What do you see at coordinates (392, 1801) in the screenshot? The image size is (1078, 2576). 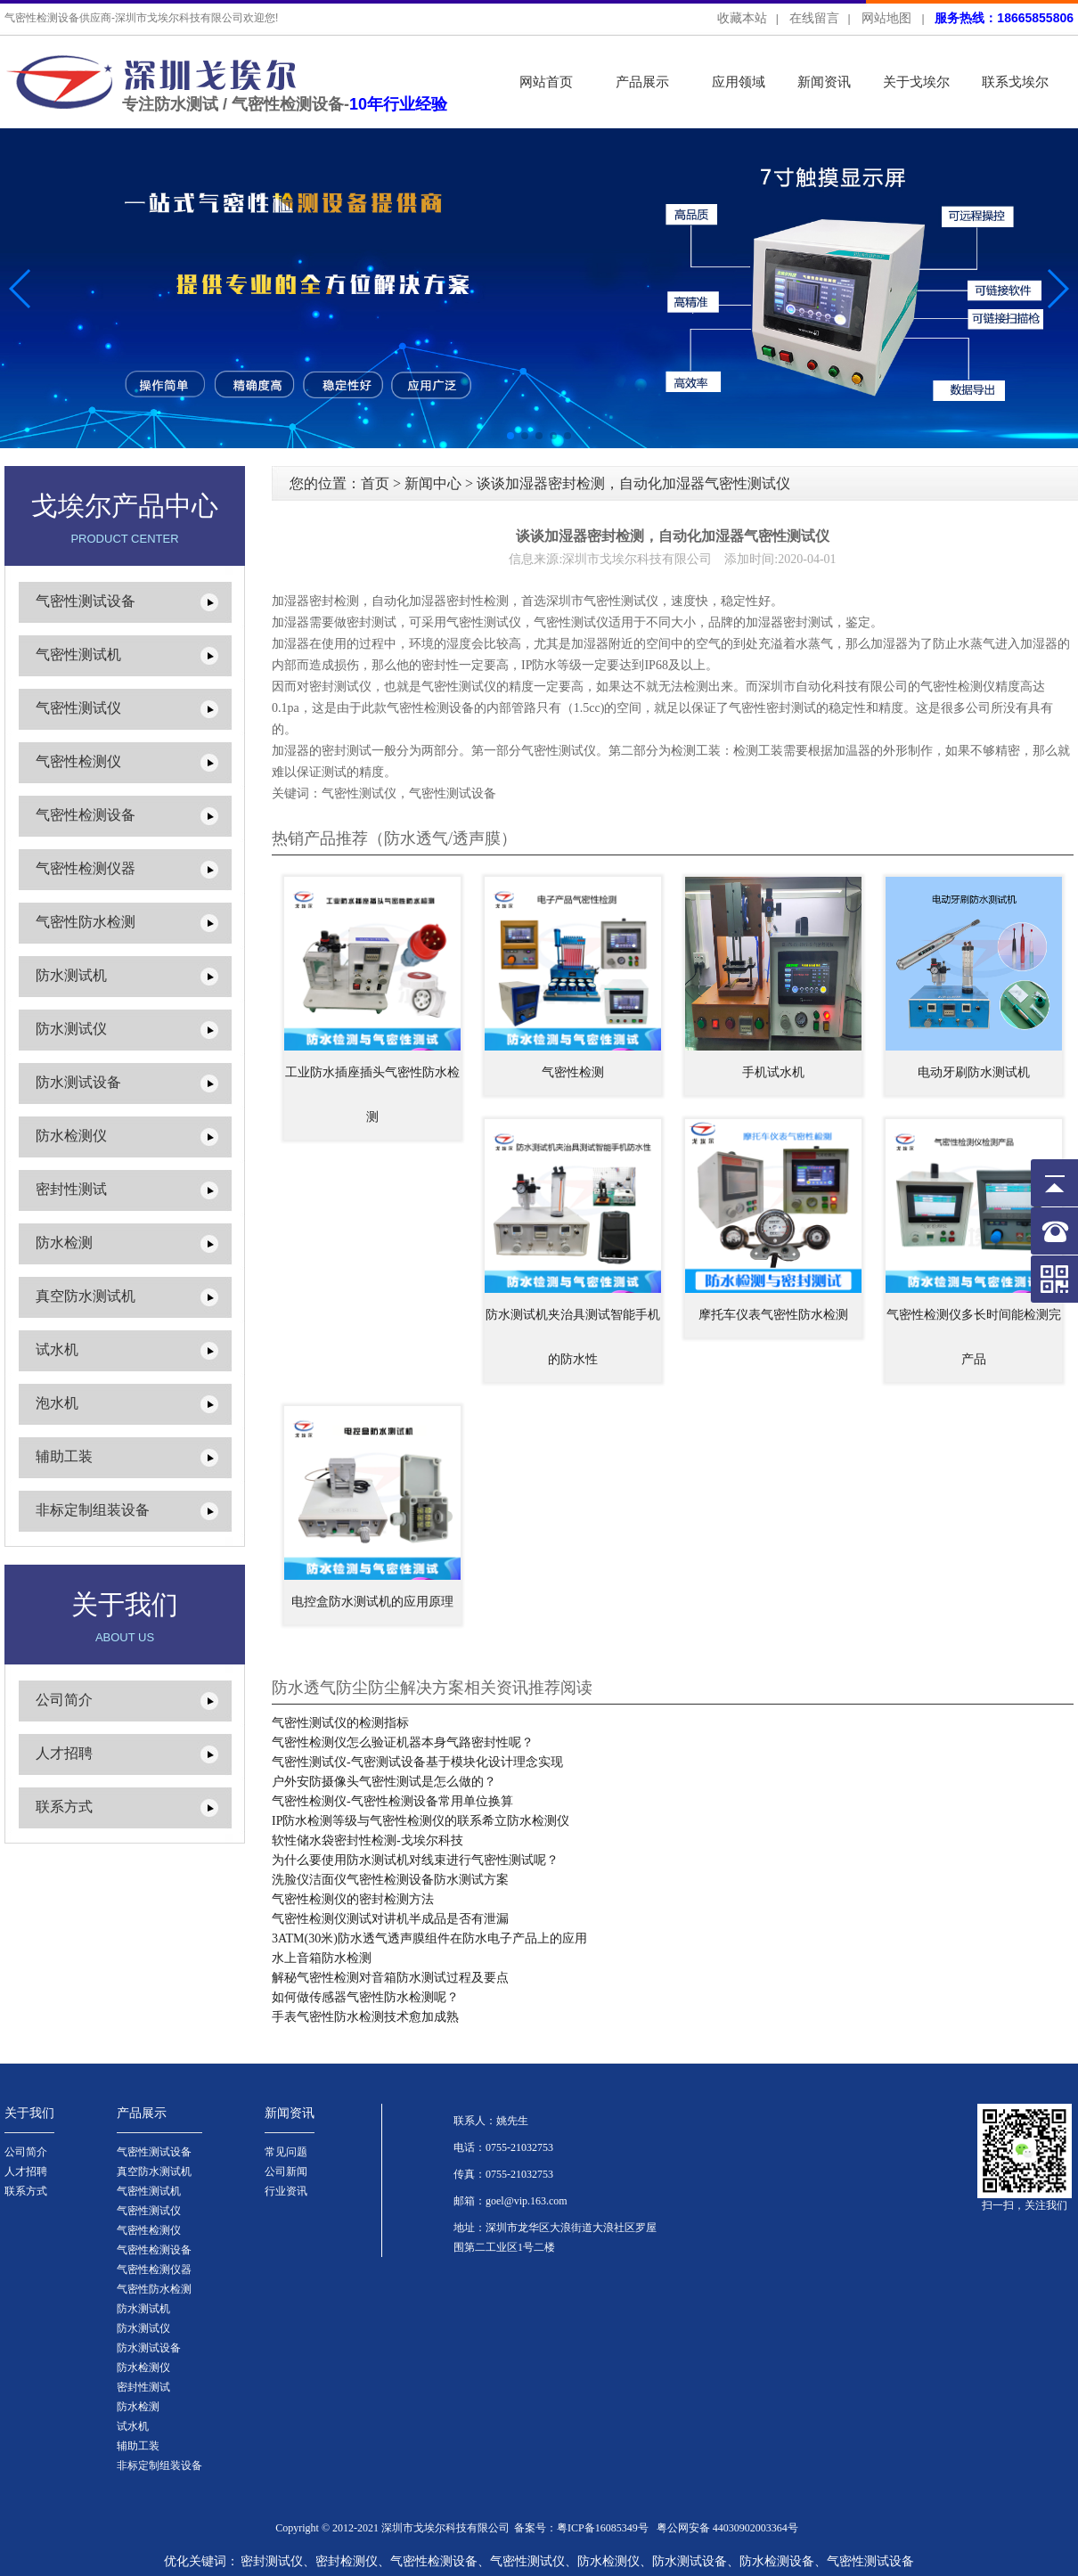 I see `气密性检测仪-气密性检测设备常用单位换算` at bounding box center [392, 1801].